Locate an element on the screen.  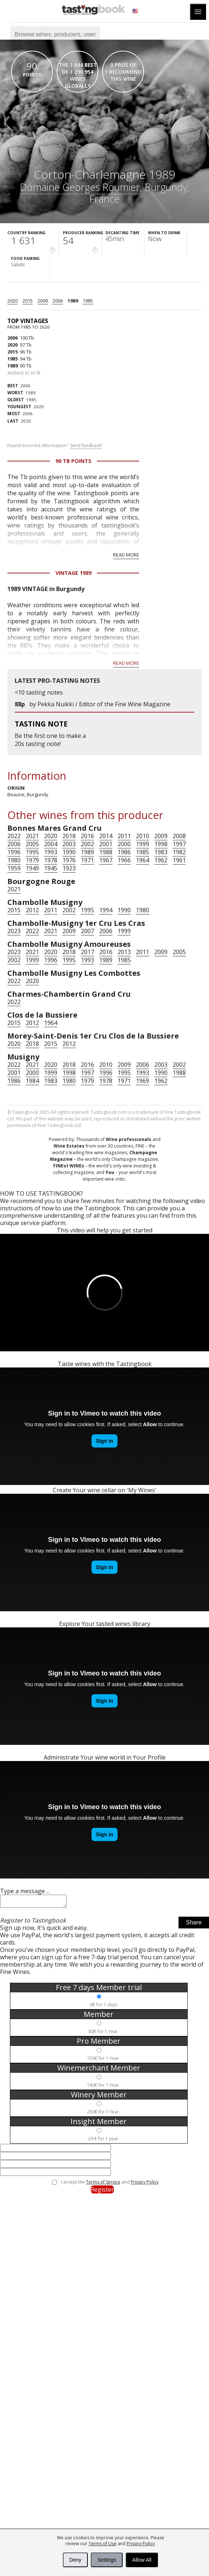
2002 is located at coordinates (87, 844).